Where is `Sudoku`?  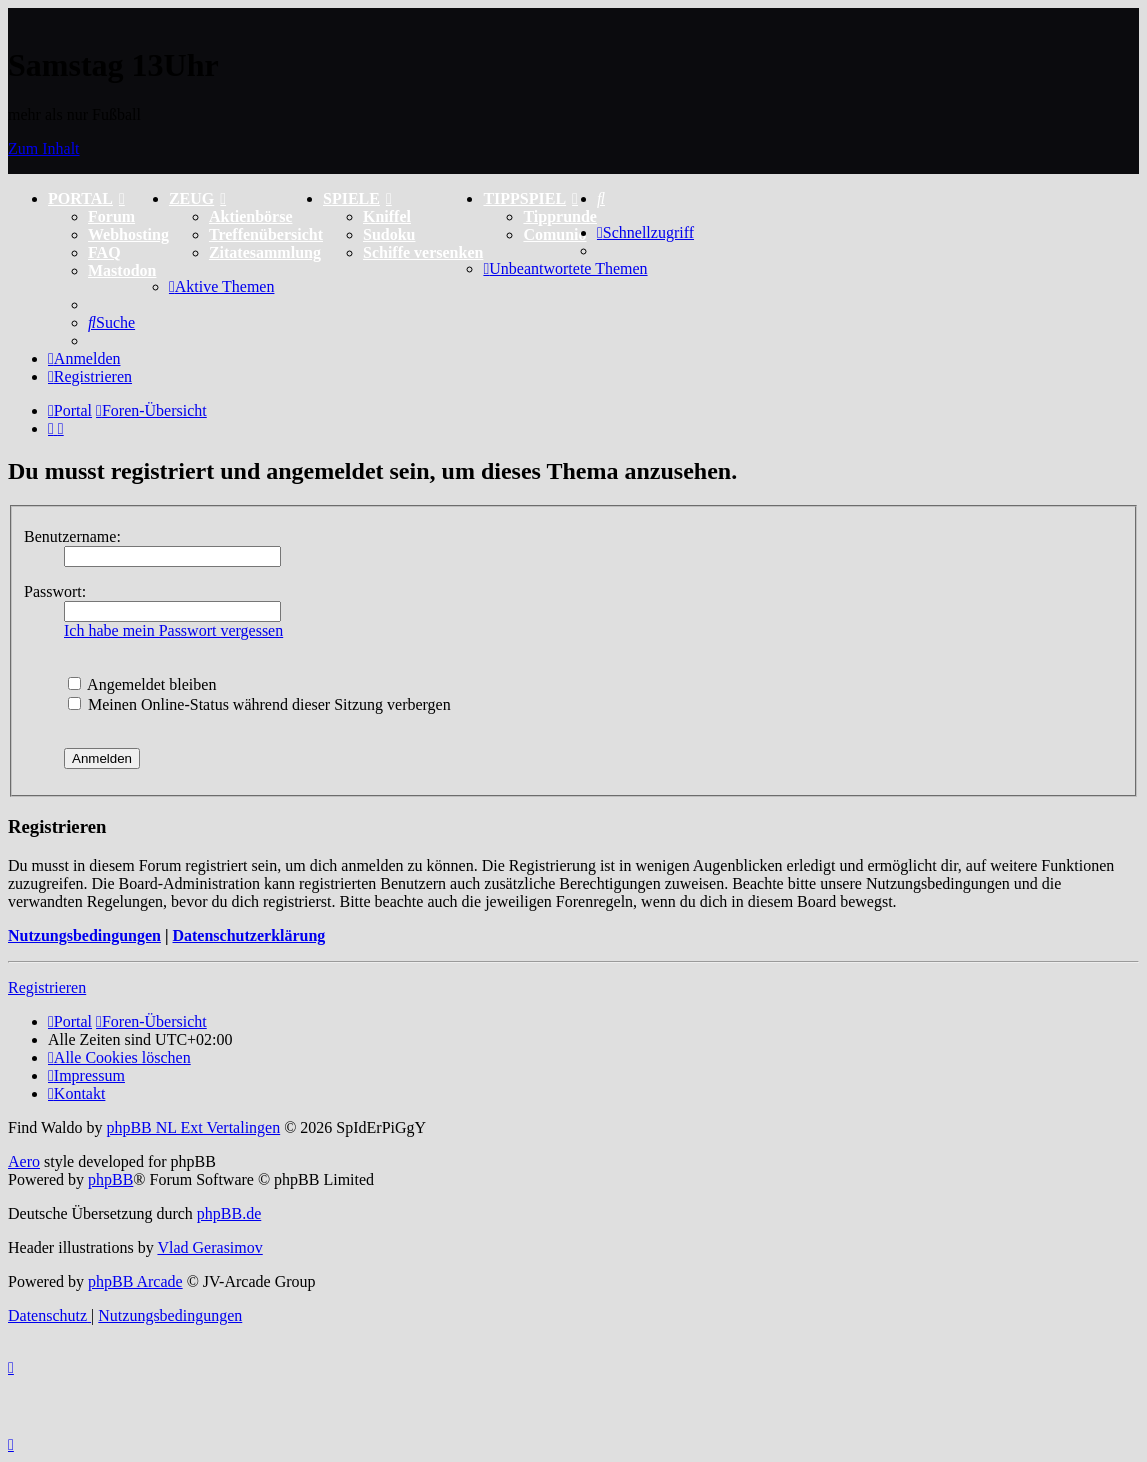
Sudoku is located at coordinates (389, 234).